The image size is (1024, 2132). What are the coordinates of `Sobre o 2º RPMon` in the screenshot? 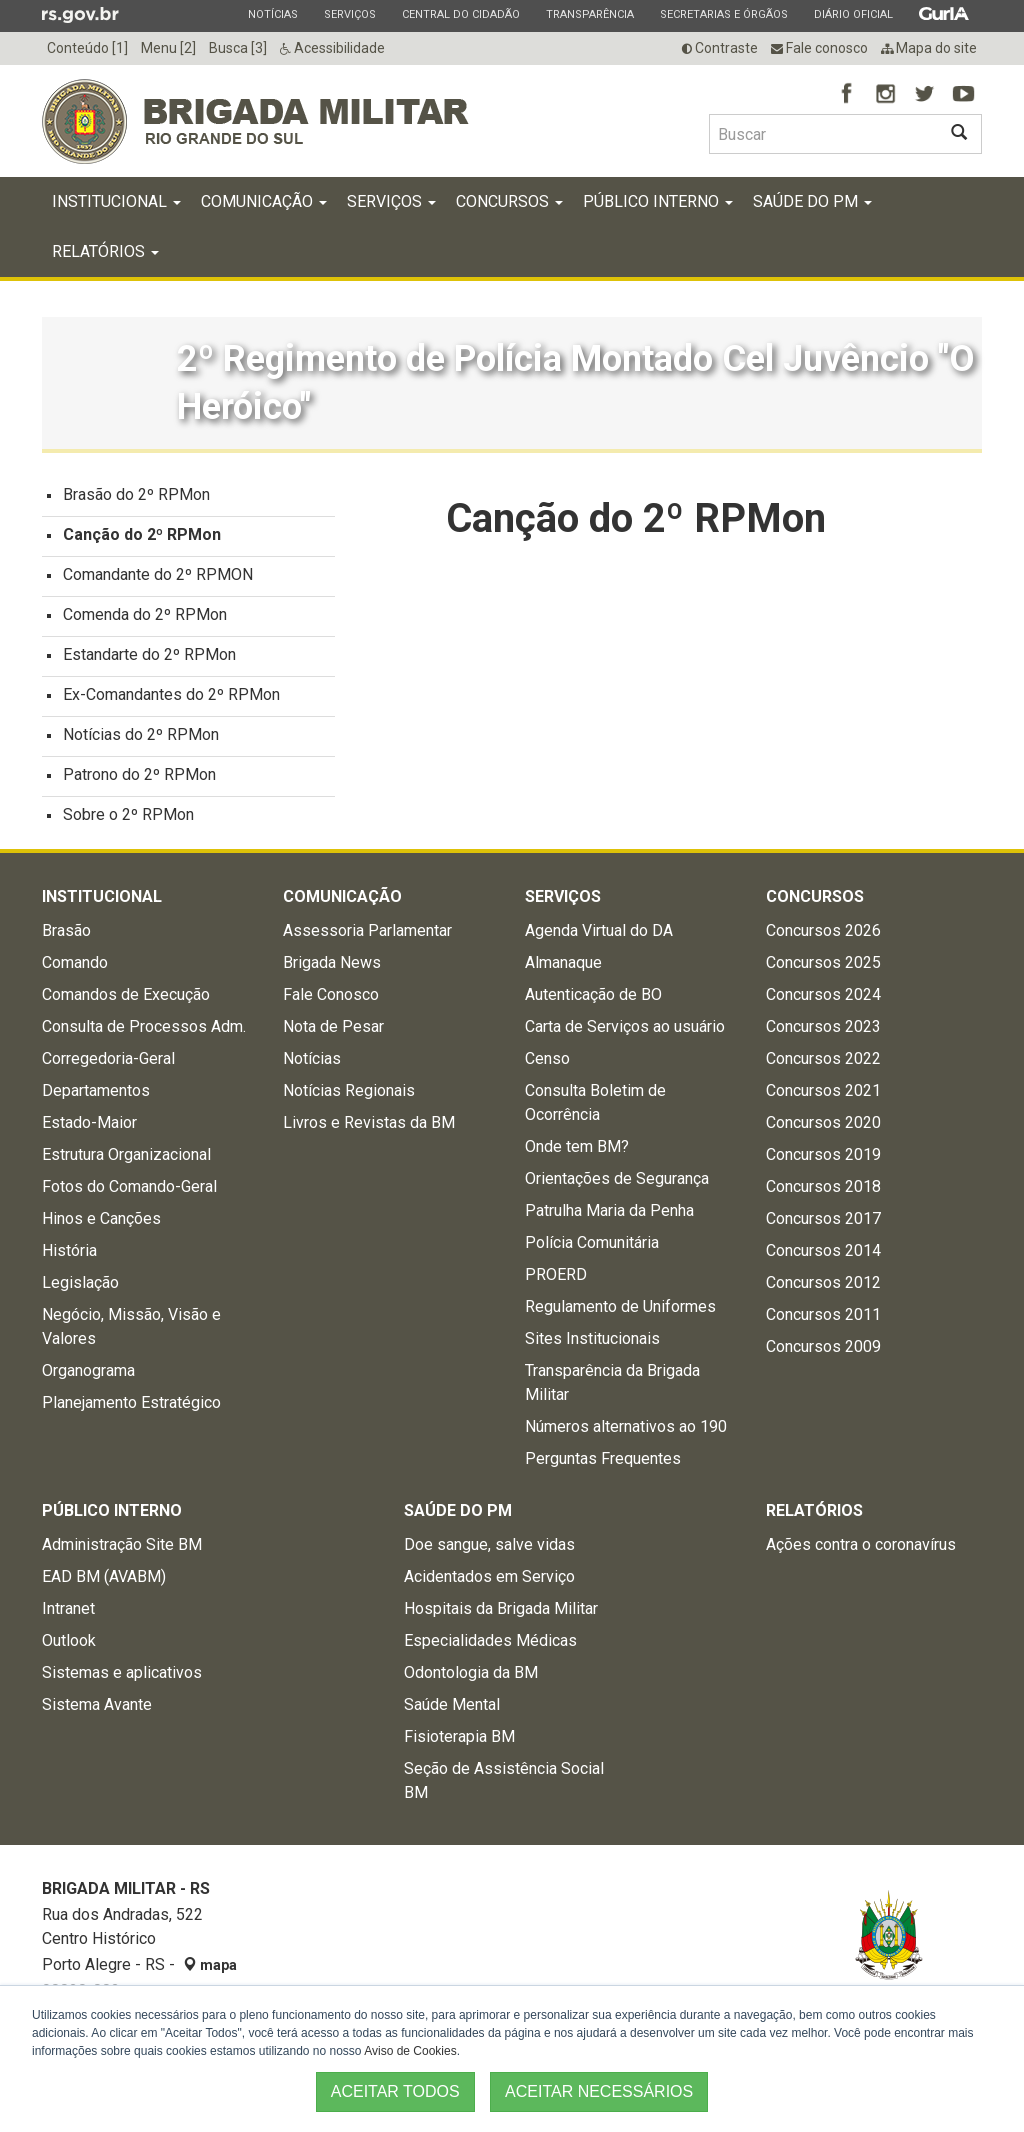 It's located at (128, 819).